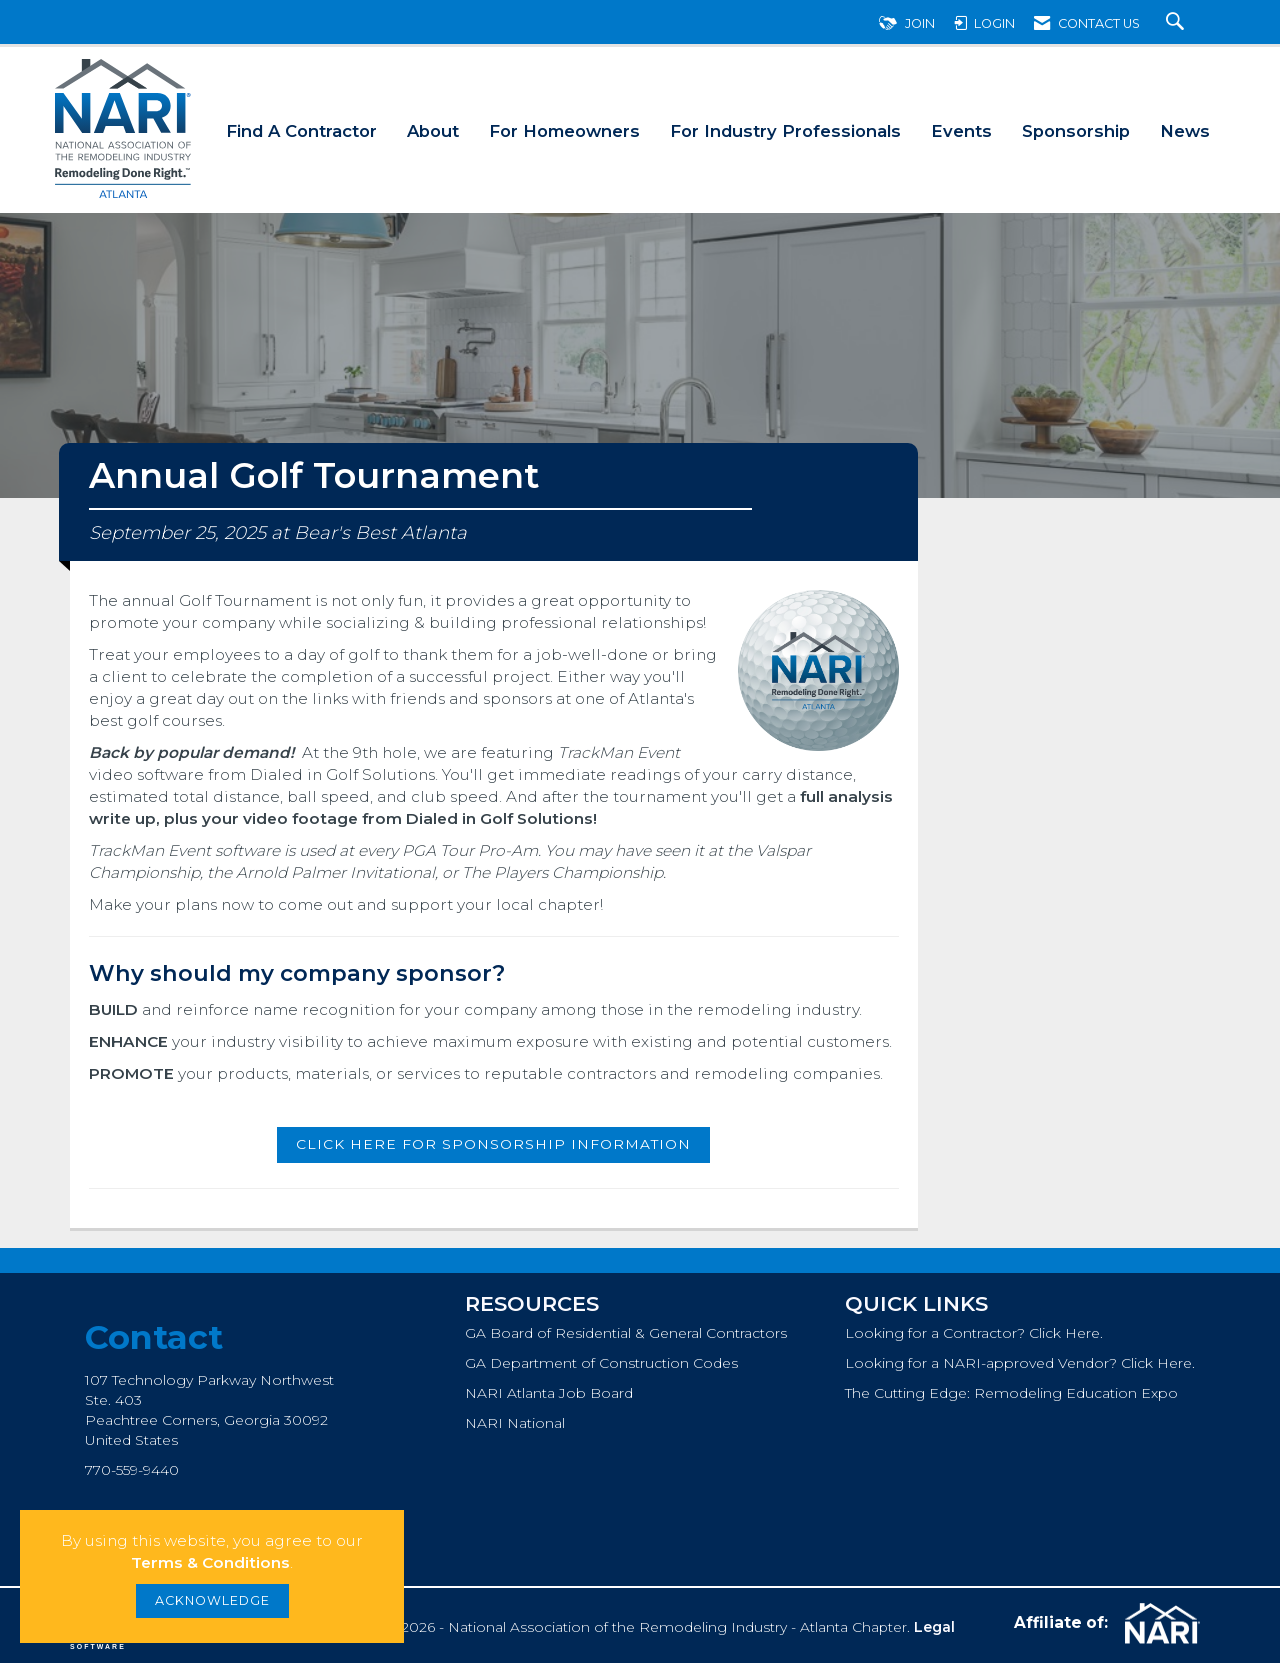 The image size is (1280, 1663). Describe the element at coordinates (1076, 131) in the screenshot. I see `Sponsorship` at that location.